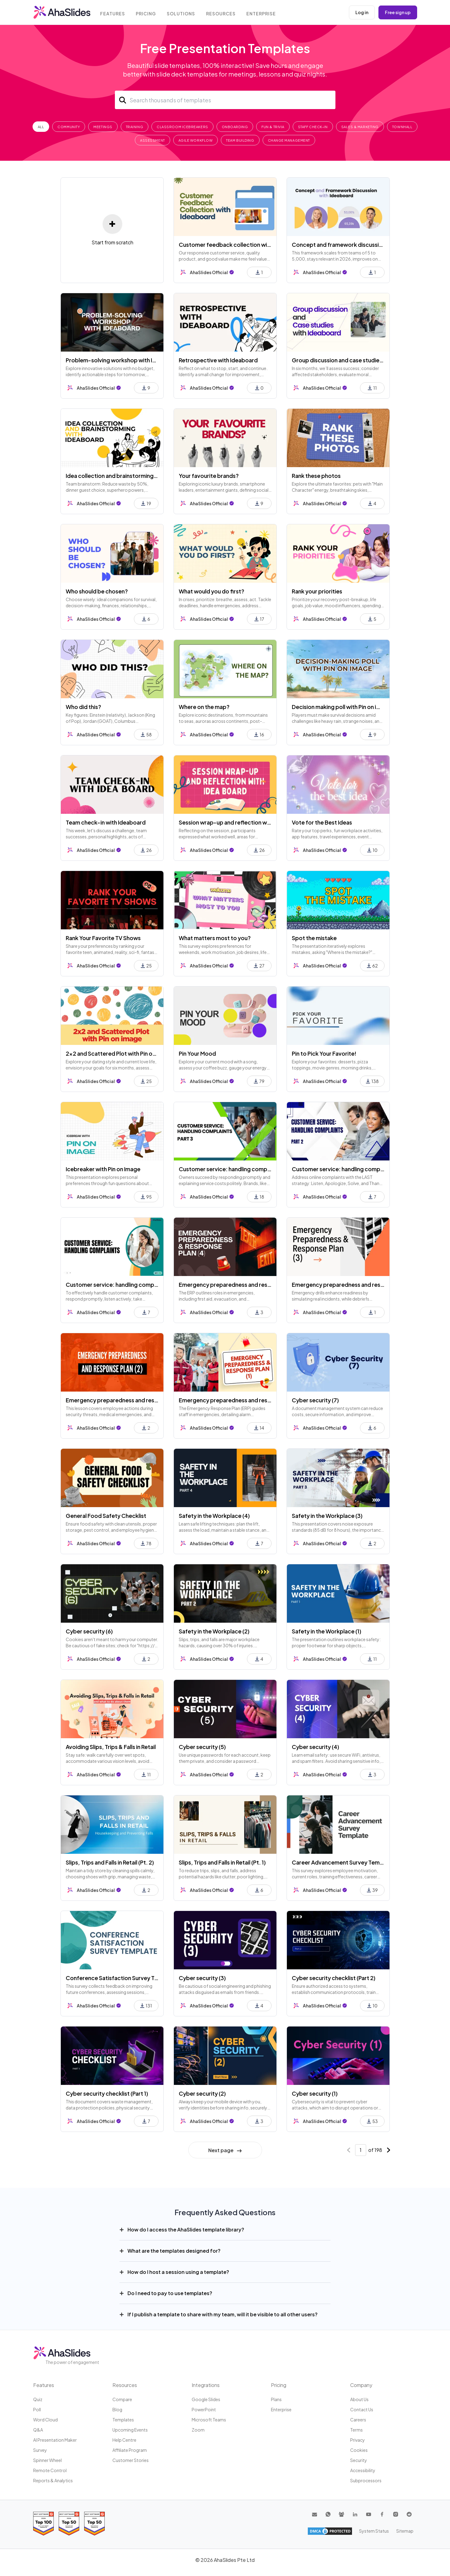  I want to click on Templates, so click(123, 2419).